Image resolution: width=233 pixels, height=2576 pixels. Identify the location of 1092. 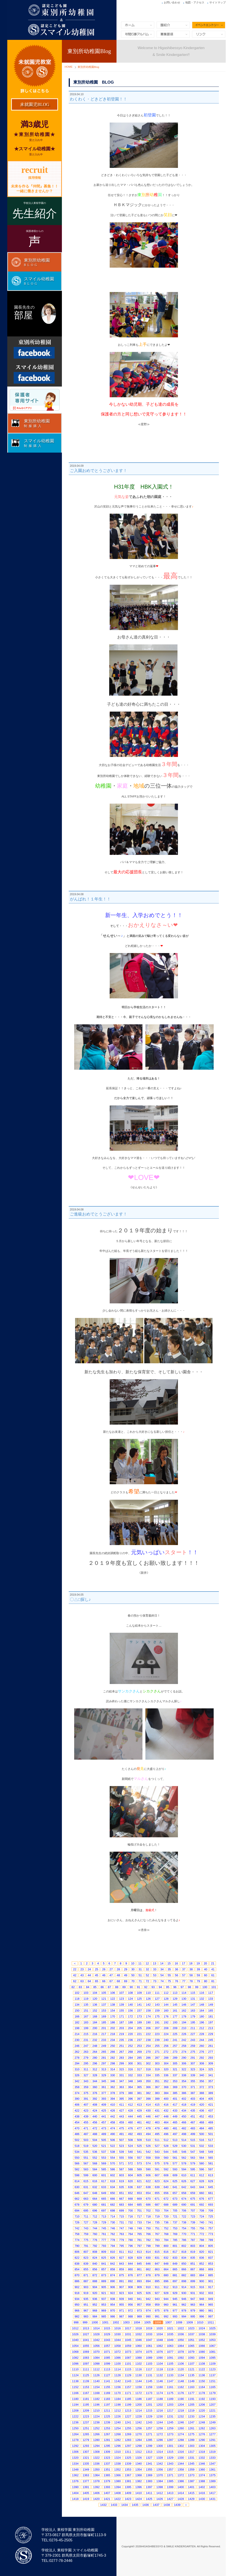
(180, 2357).